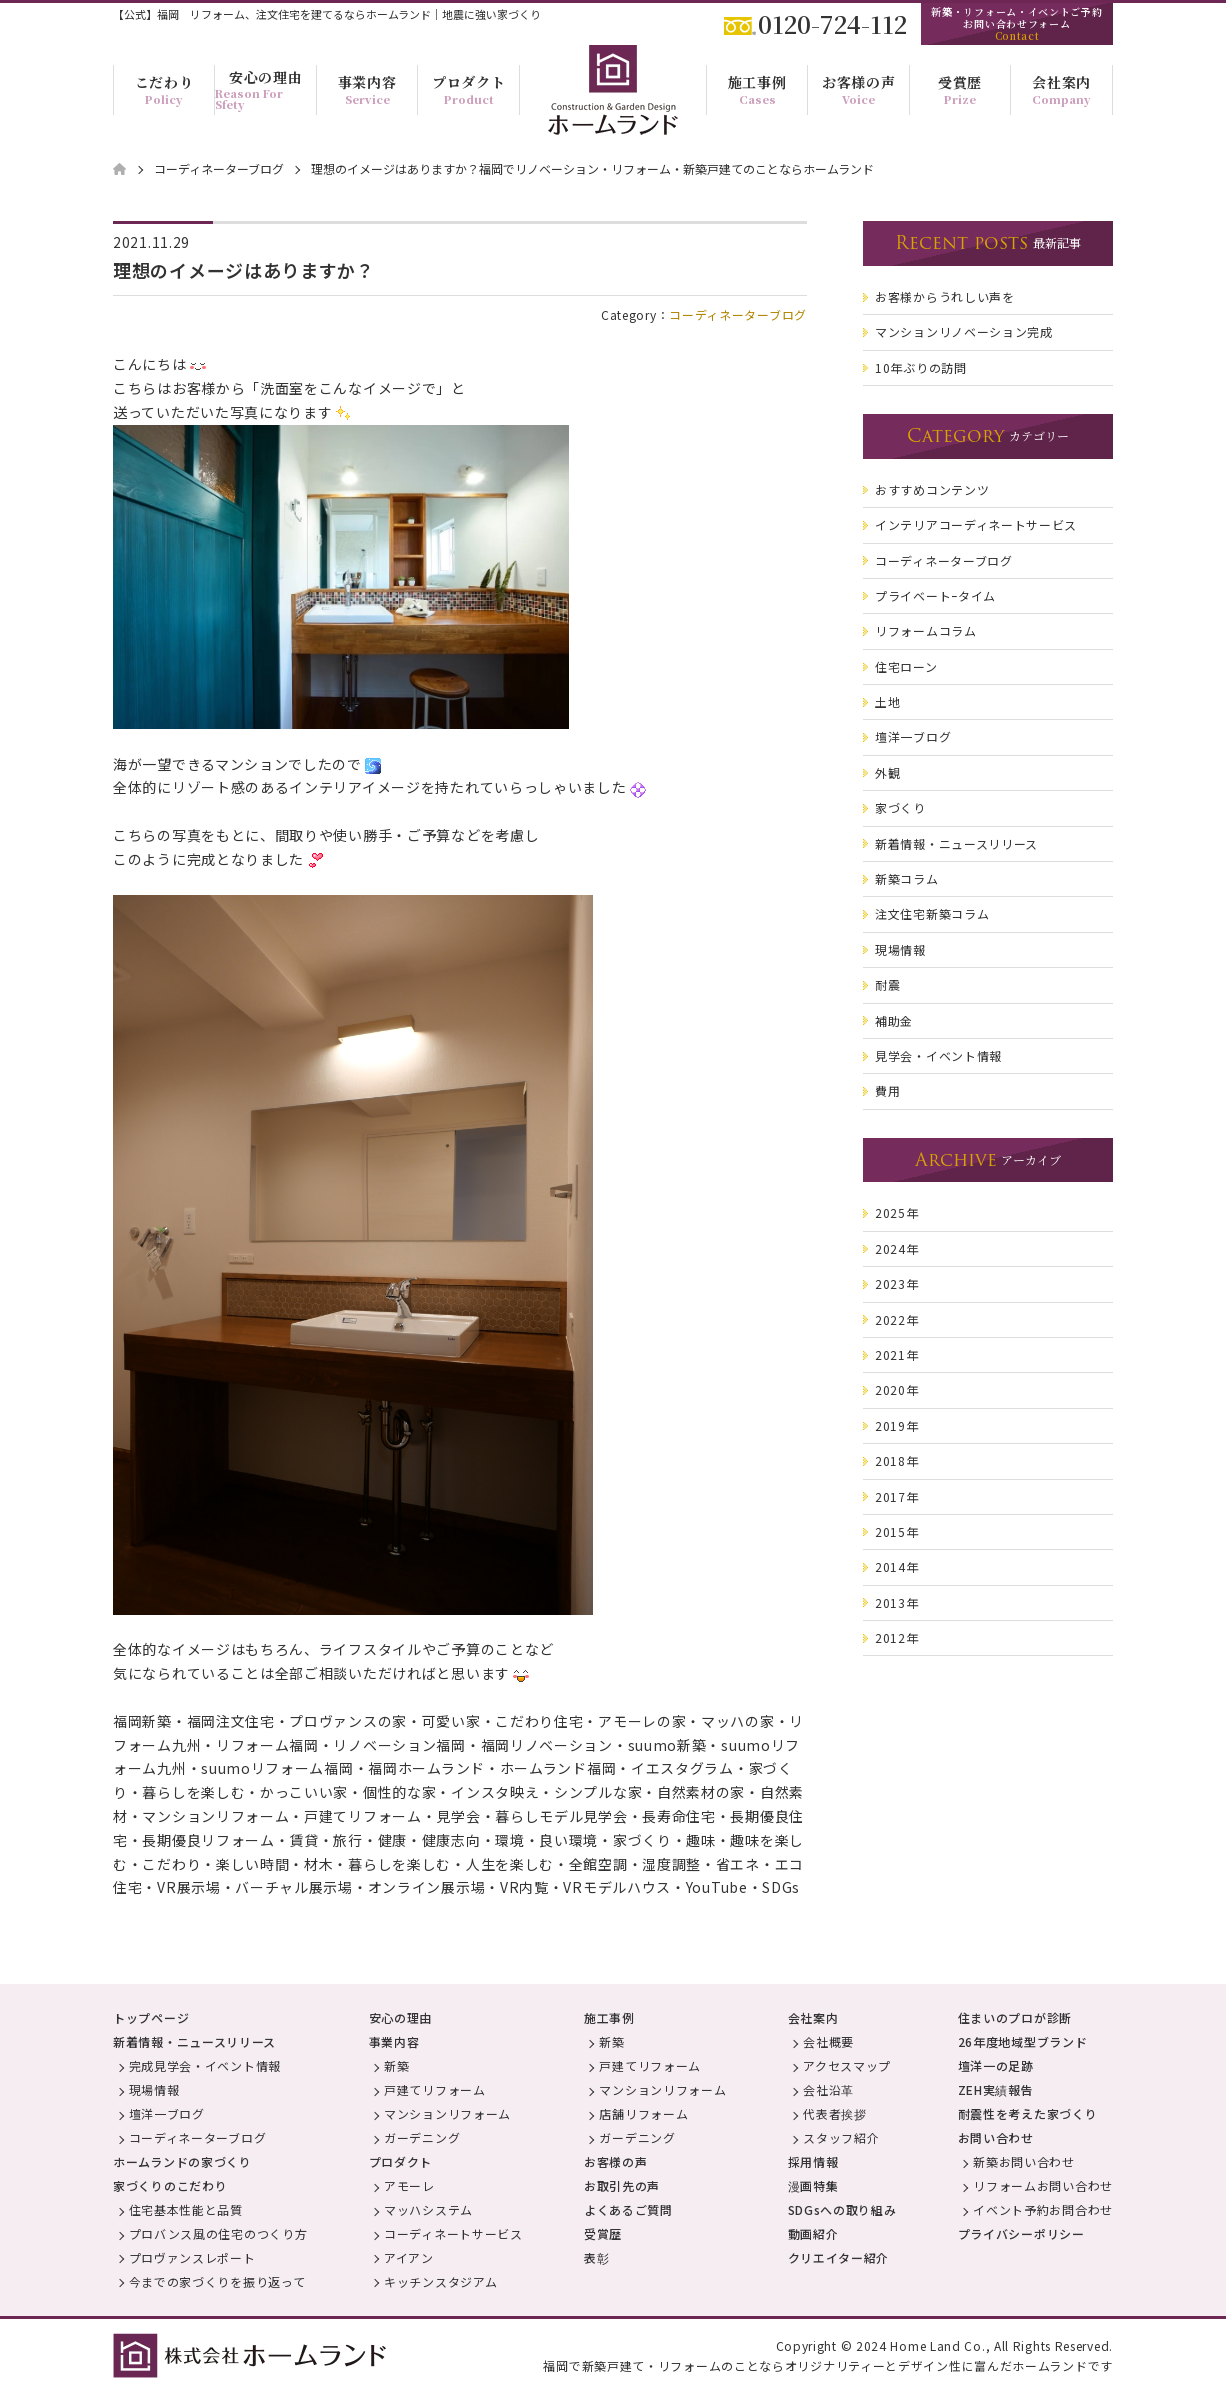  I want to click on ホームランドの家づくり, so click(182, 2161).